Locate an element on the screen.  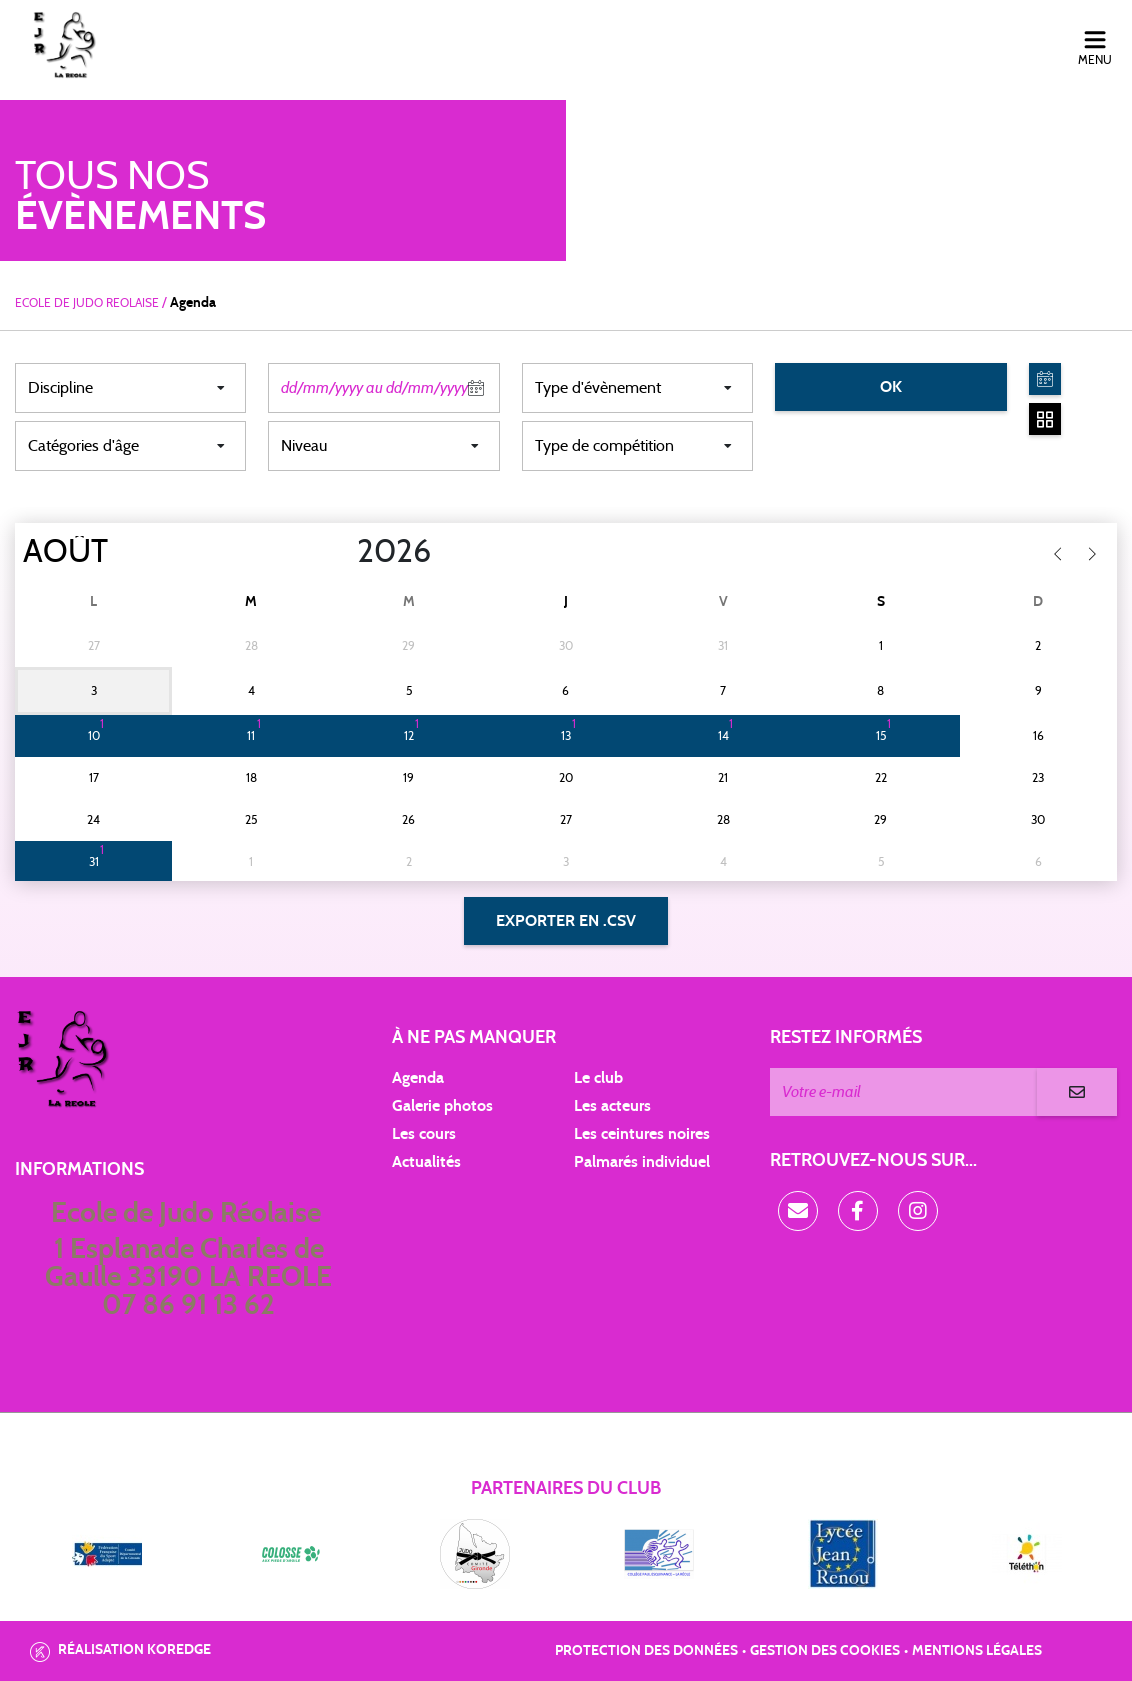
Mentions légales is located at coordinates (977, 1651).